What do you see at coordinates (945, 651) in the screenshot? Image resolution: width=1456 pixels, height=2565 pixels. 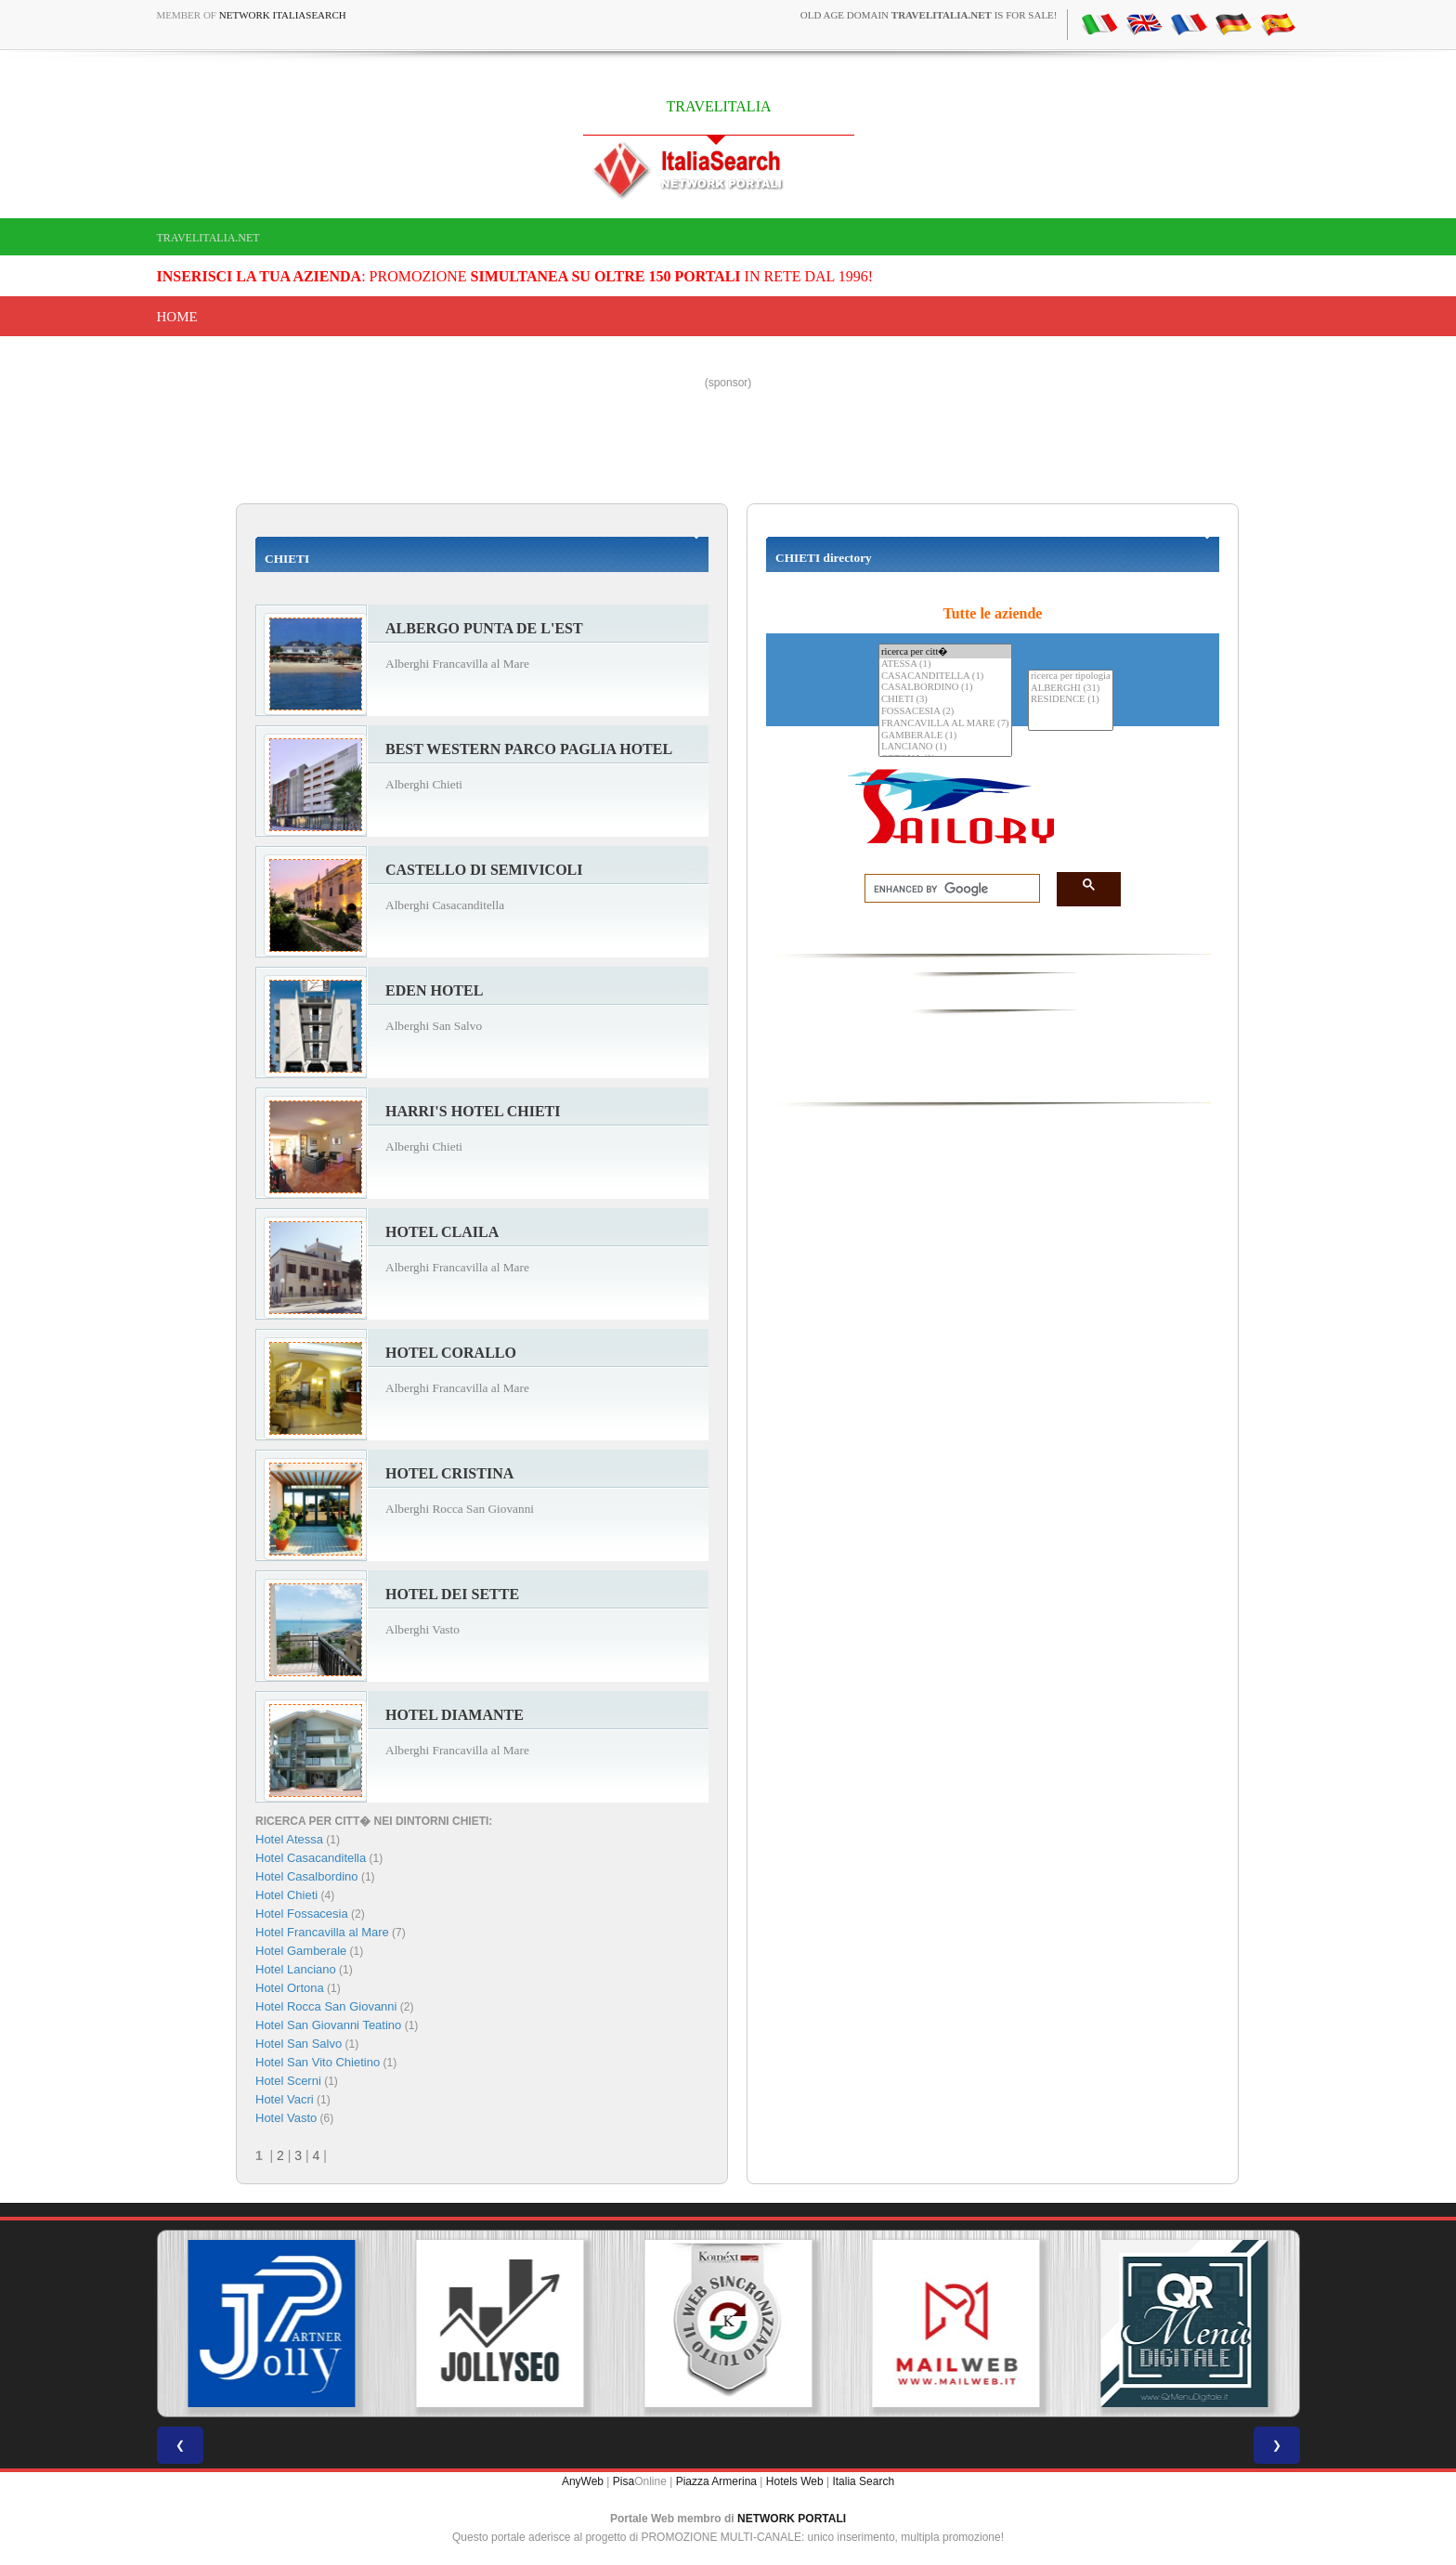 I see `ricerca per citt�` at bounding box center [945, 651].